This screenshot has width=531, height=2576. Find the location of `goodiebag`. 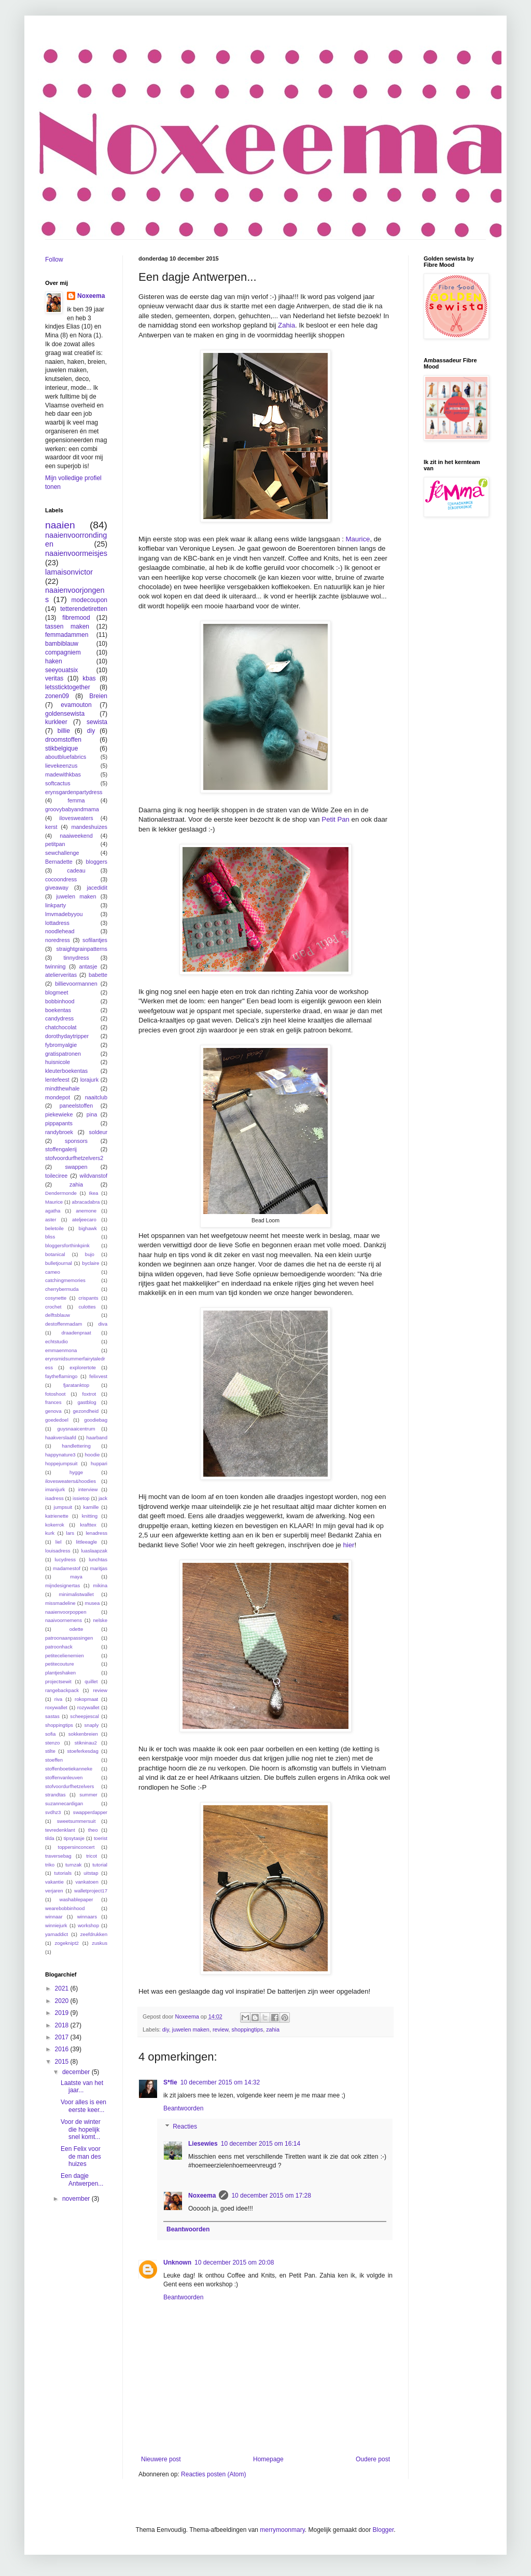

goodiebag is located at coordinates (95, 1420).